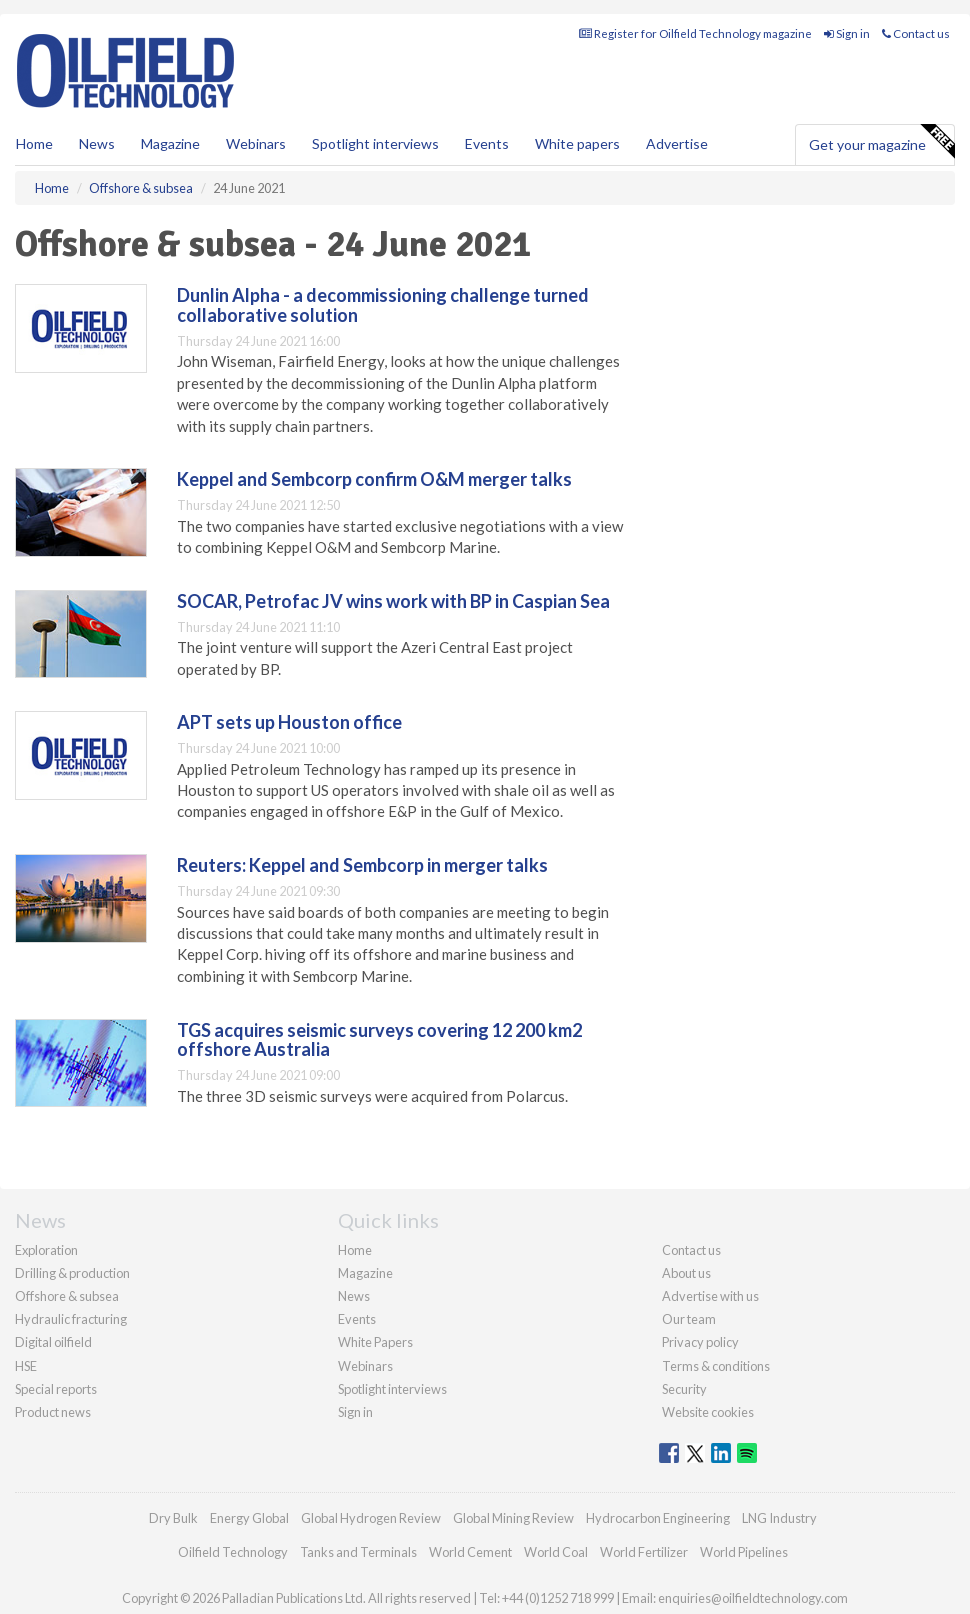 The height and width of the screenshot is (1614, 970). What do you see at coordinates (375, 1342) in the screenshot?
I see `White Papers` at bounding box center [375, 1342].